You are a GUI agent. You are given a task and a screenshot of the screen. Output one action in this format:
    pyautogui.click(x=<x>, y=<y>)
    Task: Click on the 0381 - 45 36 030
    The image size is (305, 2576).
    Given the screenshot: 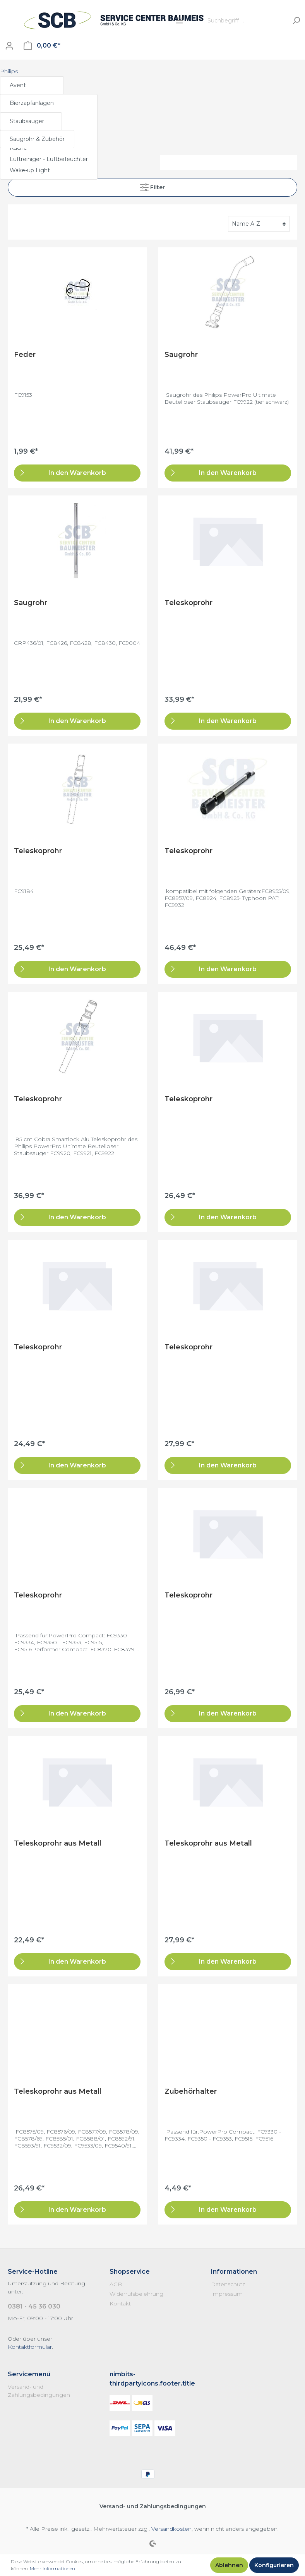 What is the action you would take?
    pyautogui.click(x=34, y=2306)
    